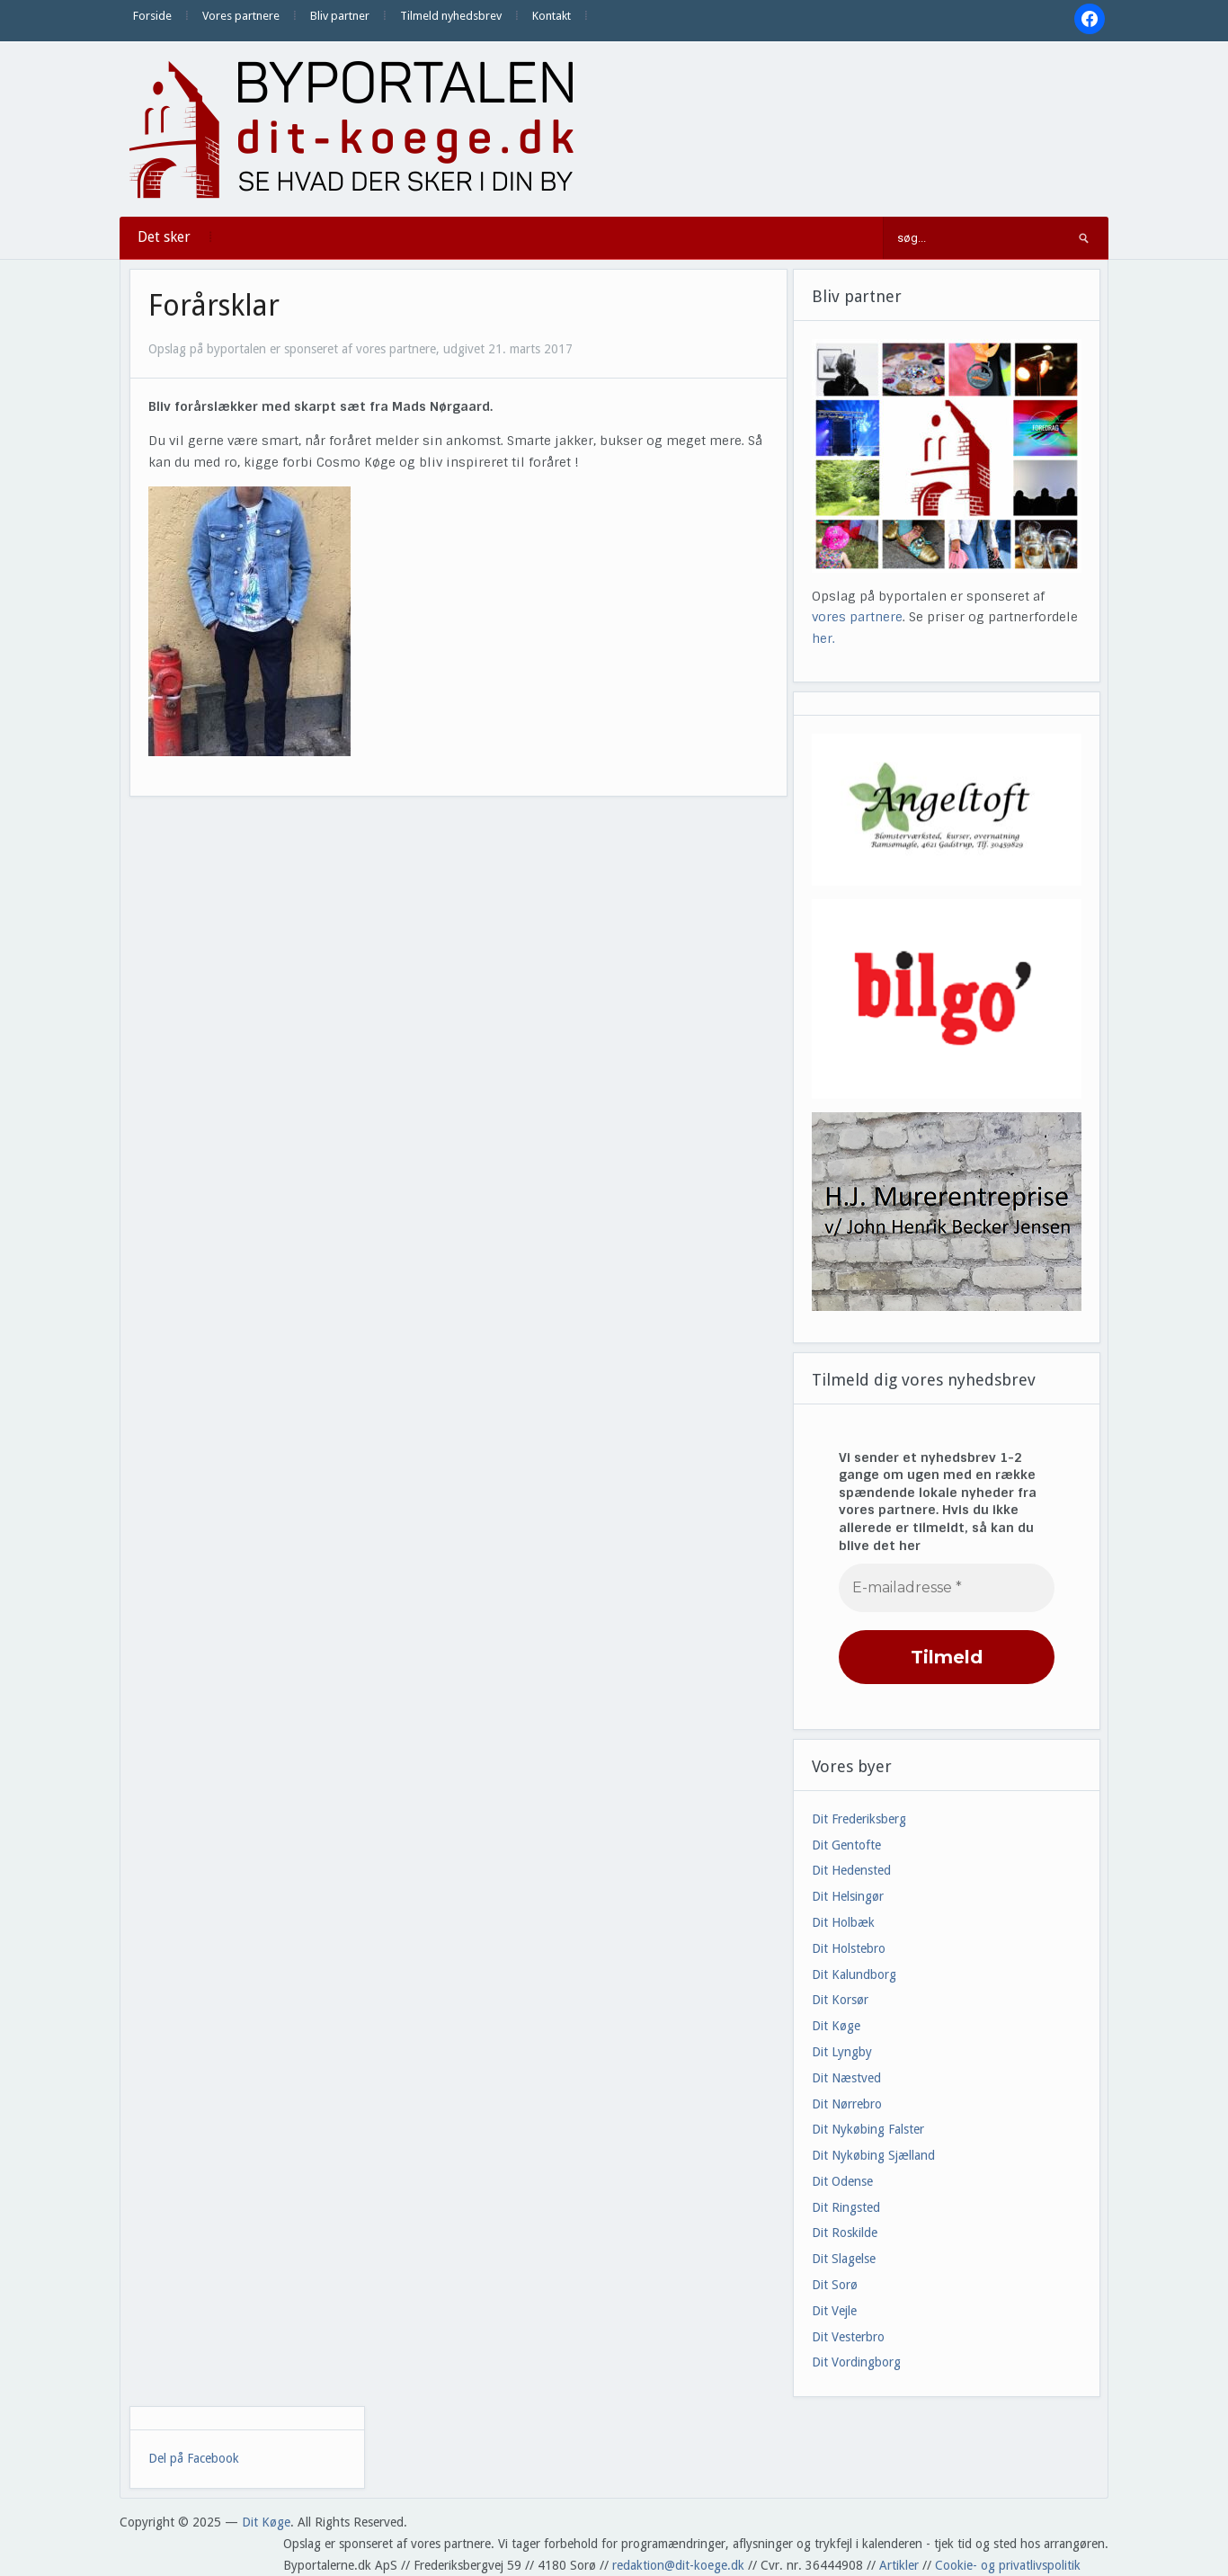 The height and width of the screenshot is (2576, 1228). What do you see at coordinates (946, 1588) in the screenshot?
I see `[E-mailadresse *]` at bounding box center [946, 1588].